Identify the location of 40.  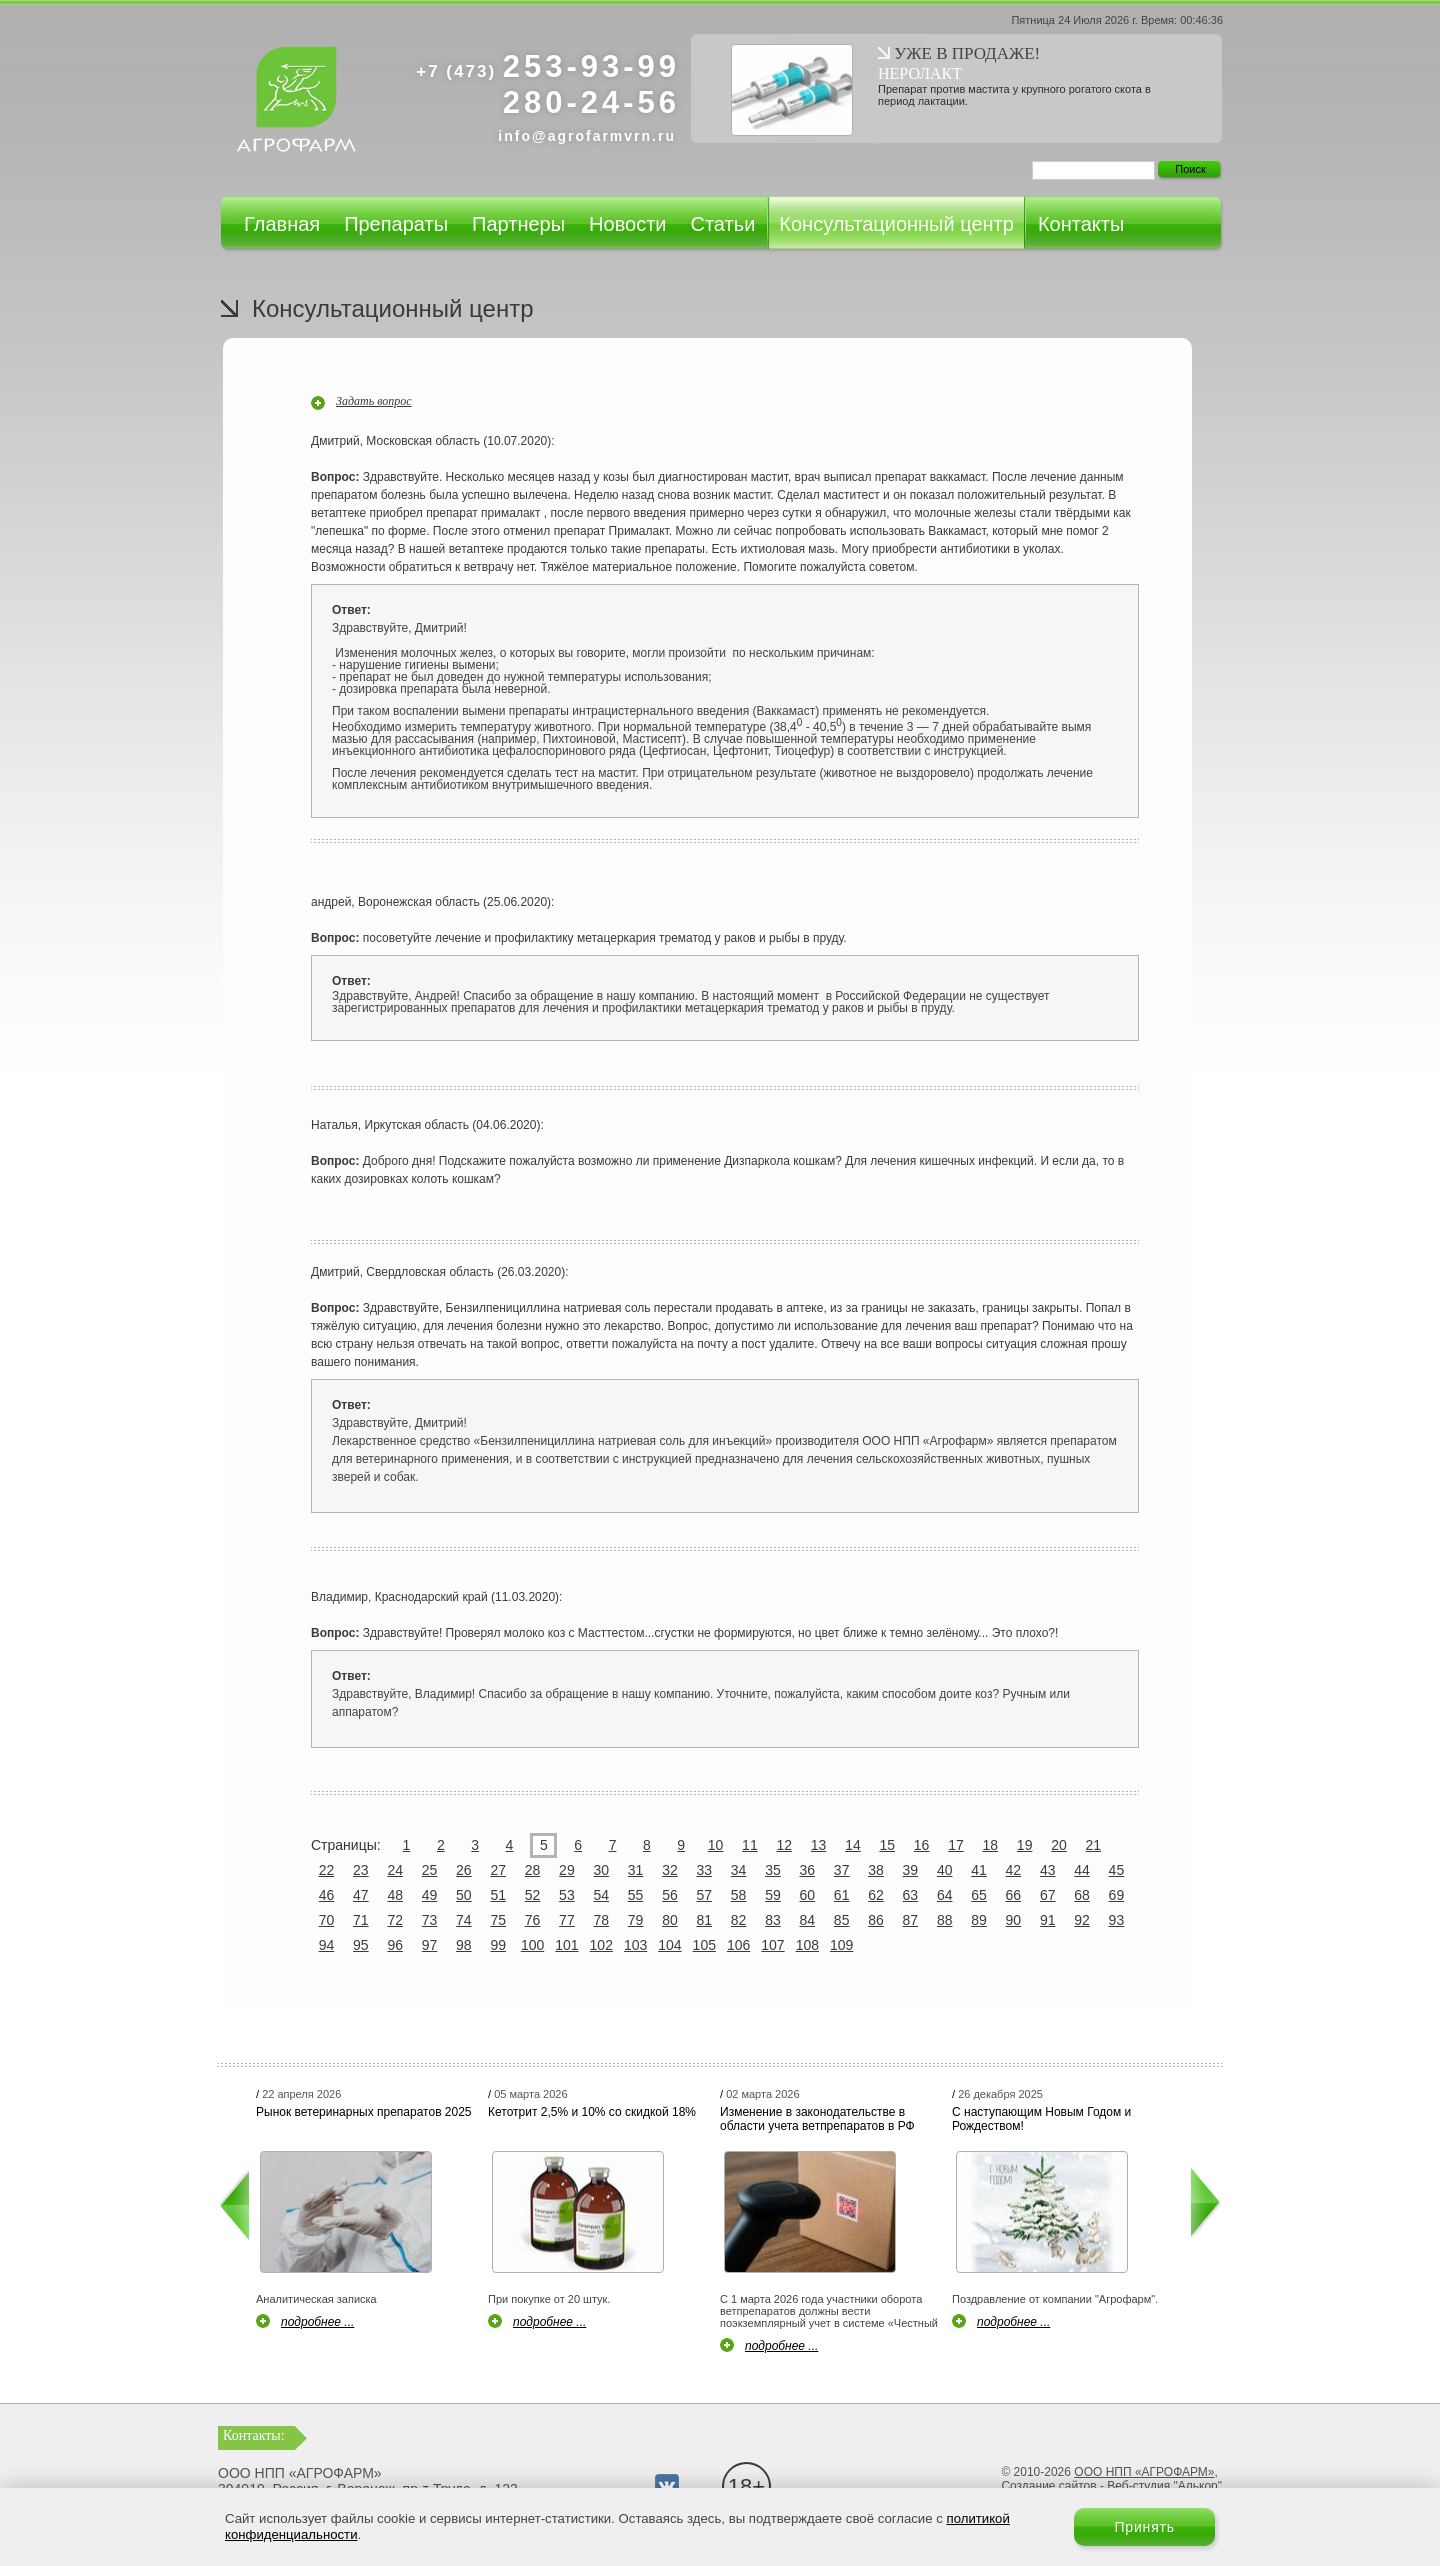
(945, 1870).